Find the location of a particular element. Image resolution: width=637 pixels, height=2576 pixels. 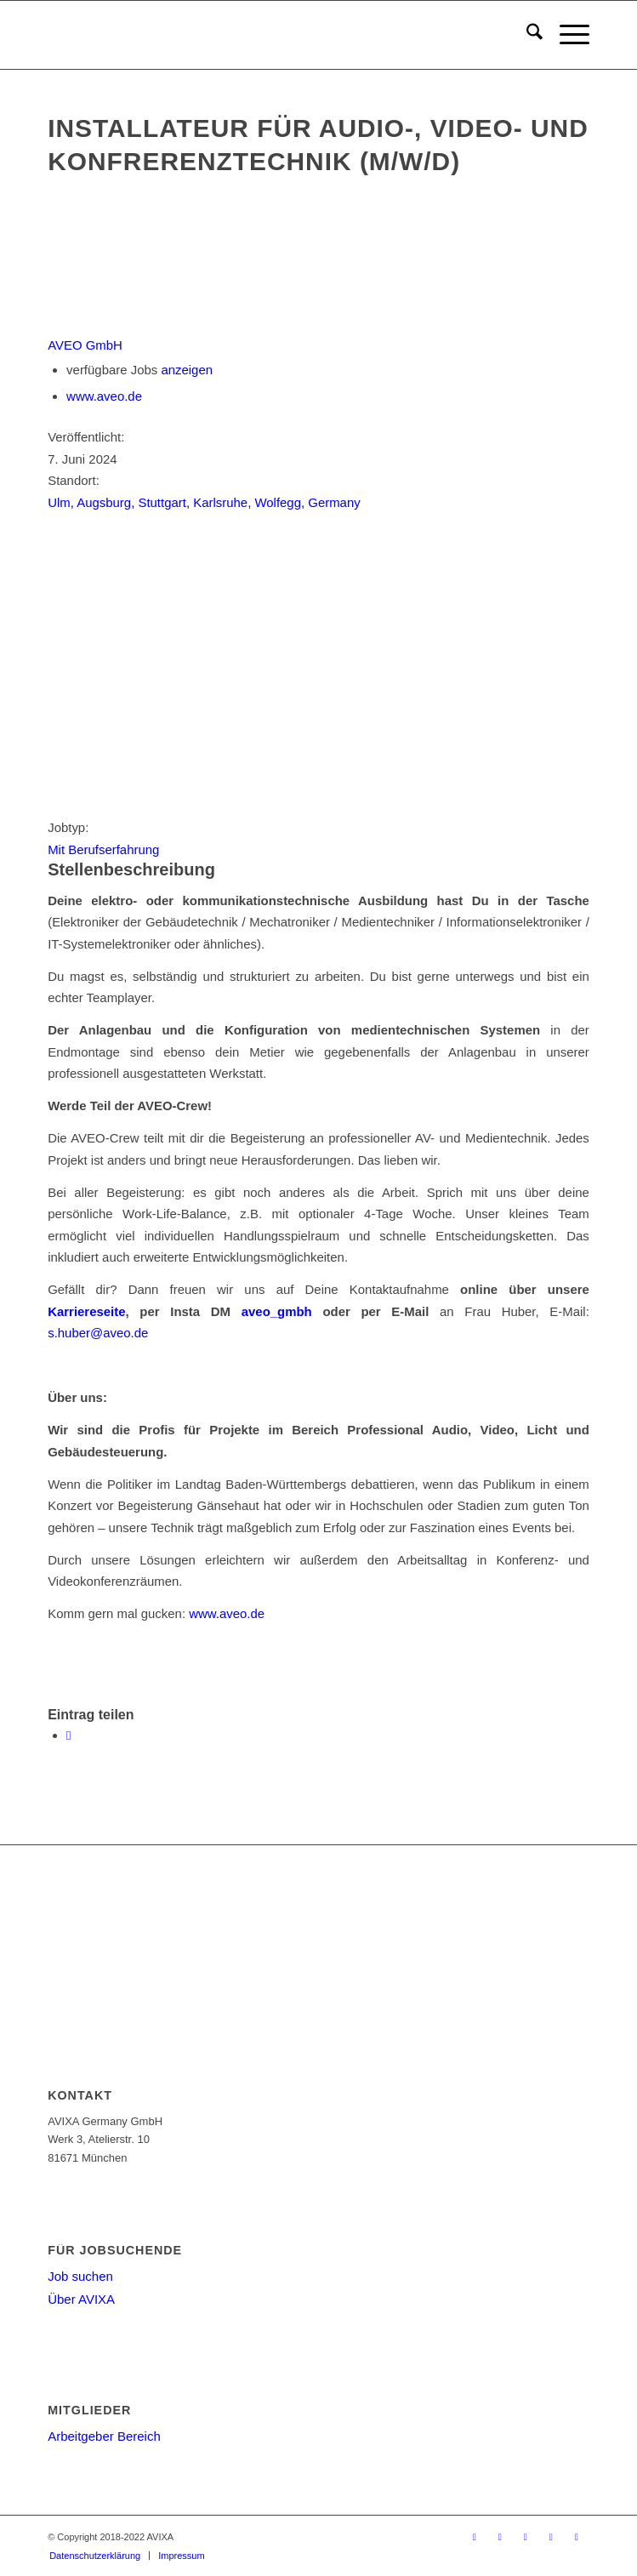

anzeigen is located at coordinates (187, 369).